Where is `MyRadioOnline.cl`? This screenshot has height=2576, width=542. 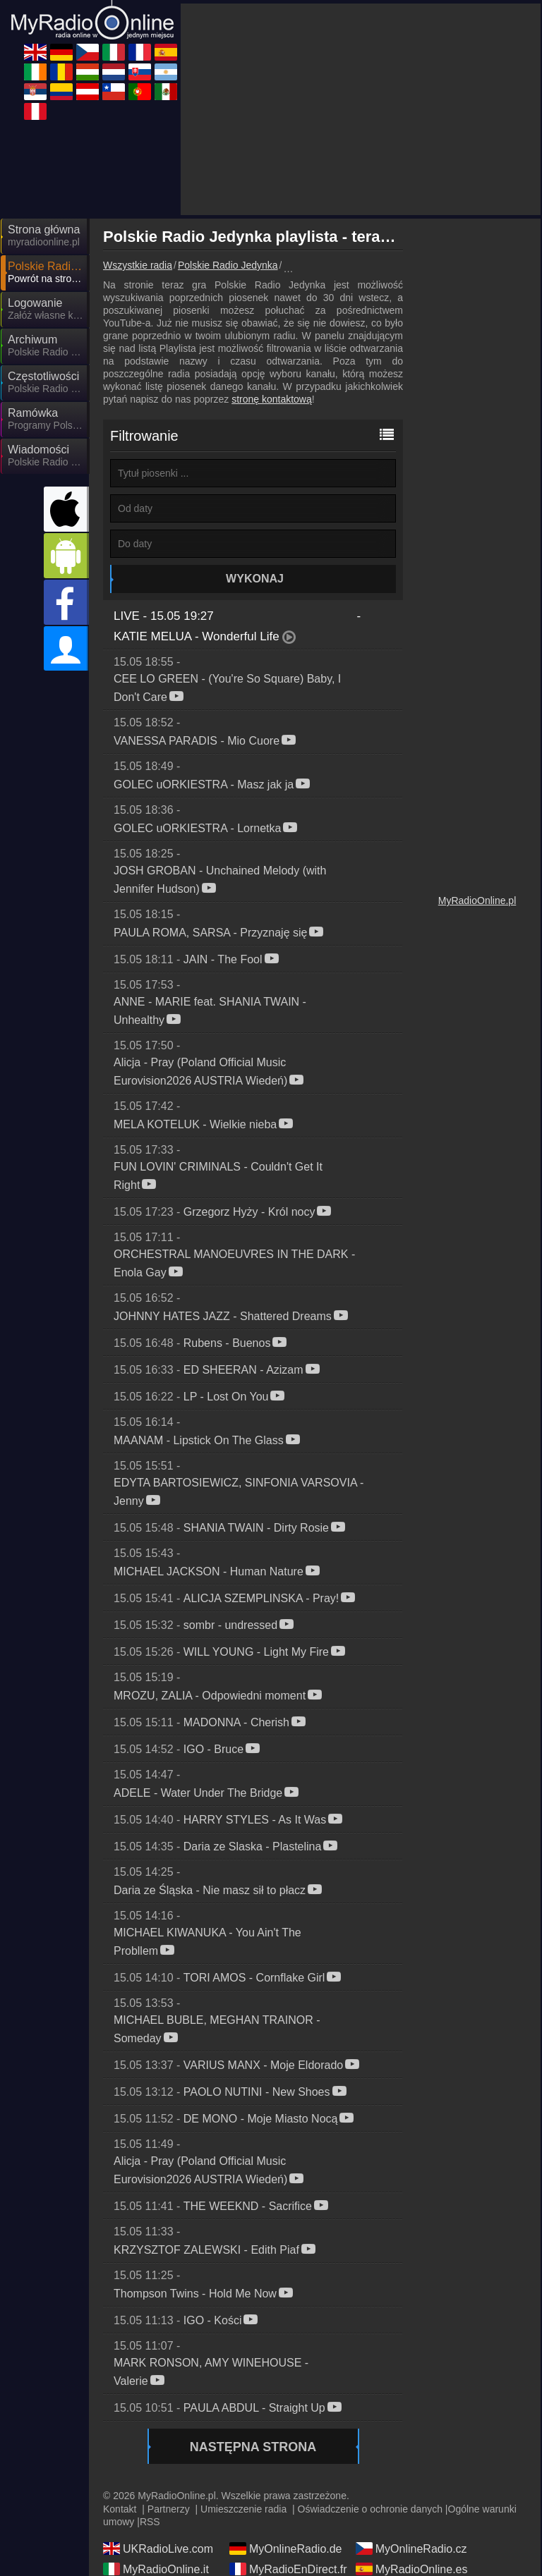
MyRadioOnline.cl is located at coordinates (157, 2523).